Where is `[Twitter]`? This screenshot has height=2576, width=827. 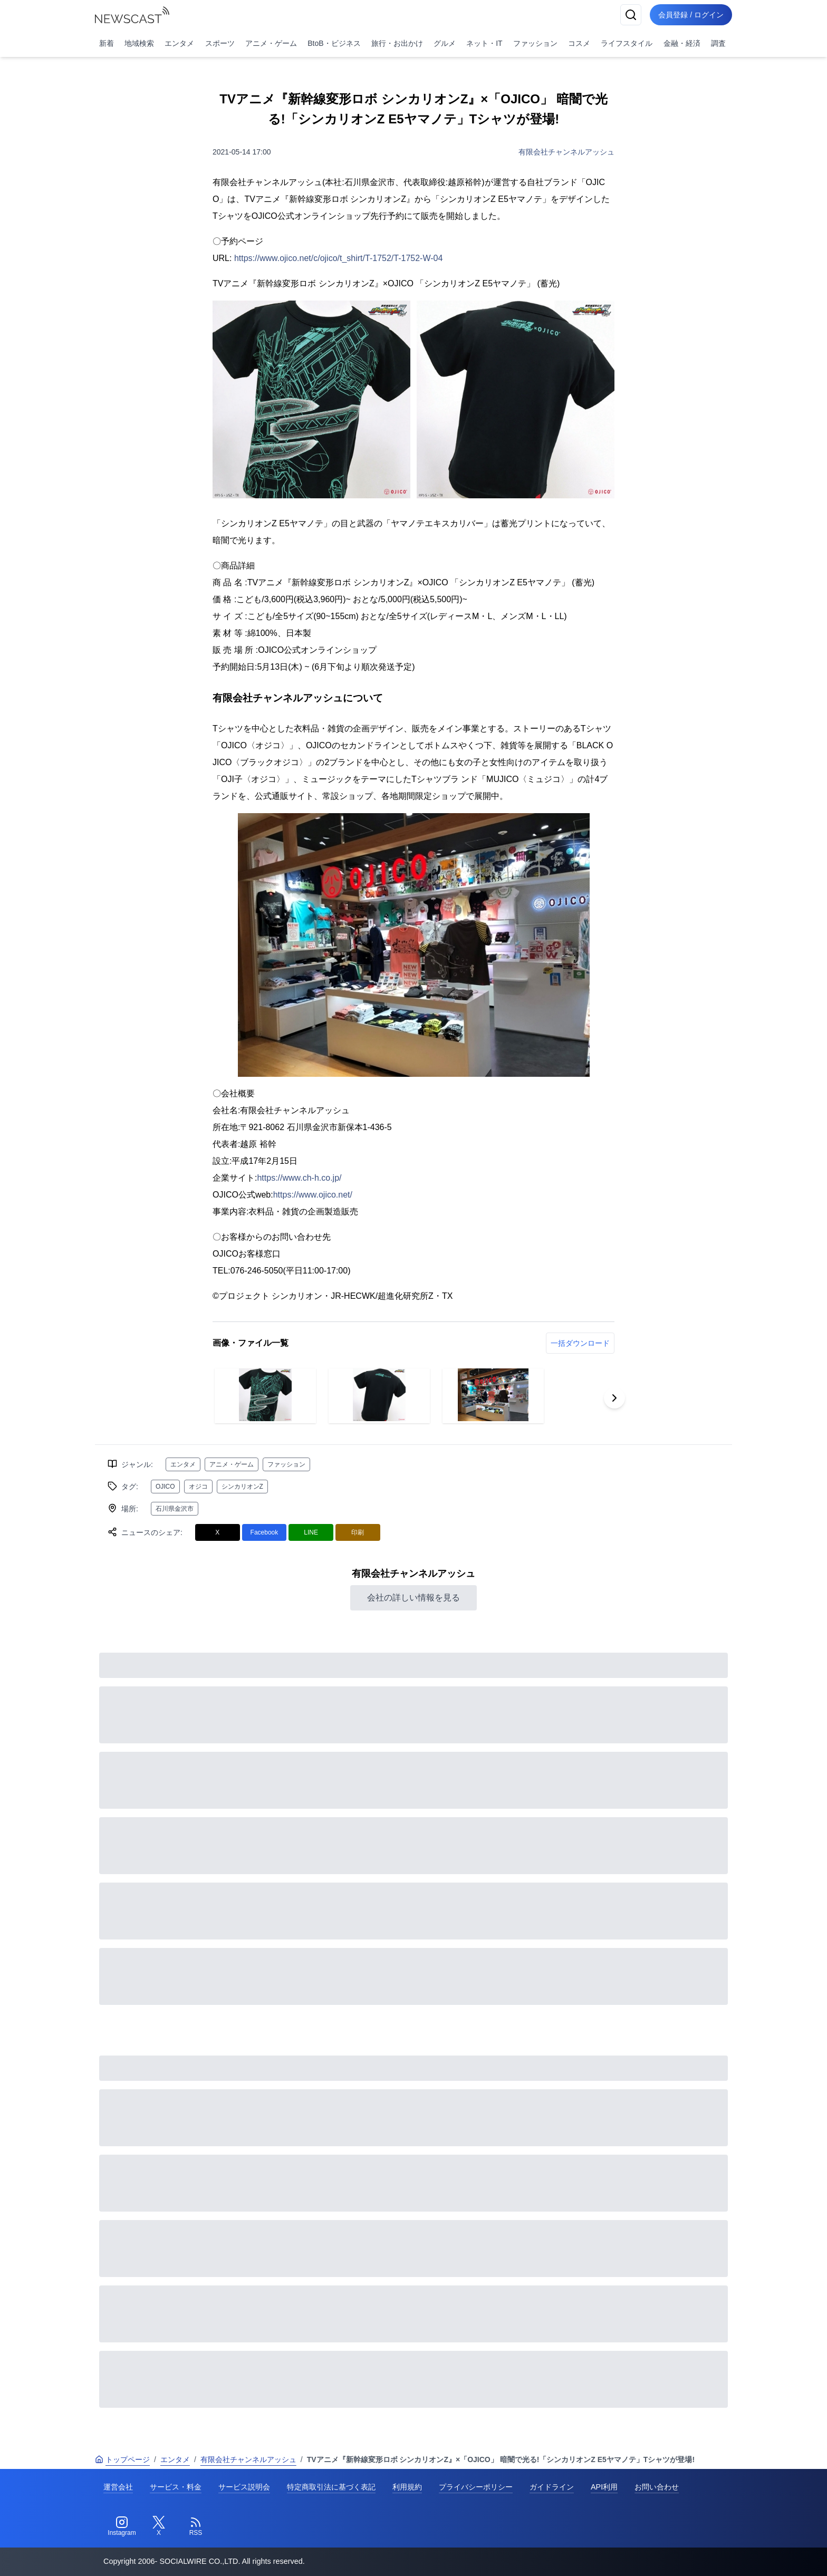 [Twitter] is located at coordinates (158, 2526).